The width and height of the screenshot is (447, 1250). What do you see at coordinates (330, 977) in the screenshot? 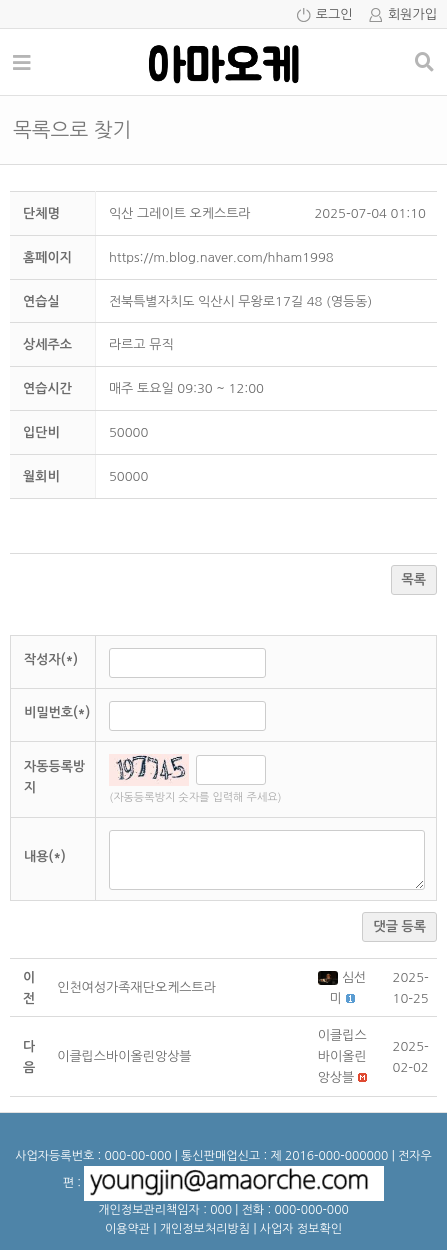
I see `[button]` at bounding box center [330, 977].